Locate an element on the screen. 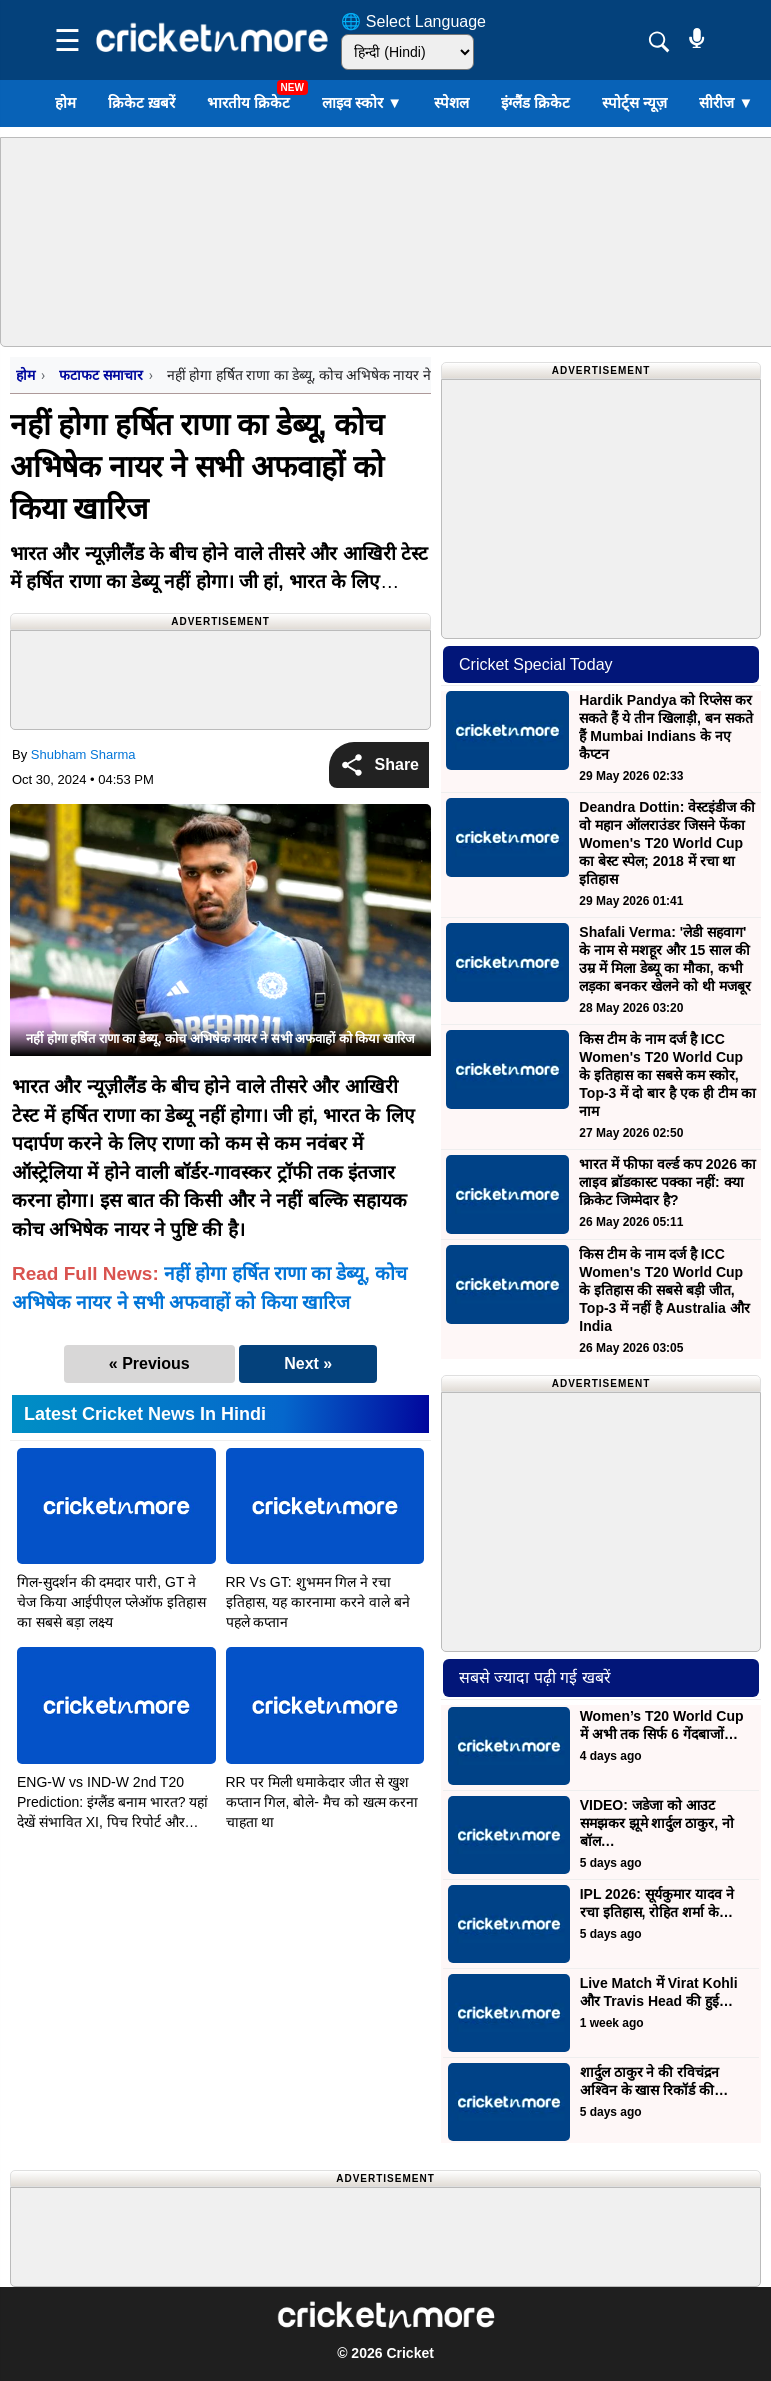 The image size is (771, 2381). स्पेशल is located at coordinates (451, 102).